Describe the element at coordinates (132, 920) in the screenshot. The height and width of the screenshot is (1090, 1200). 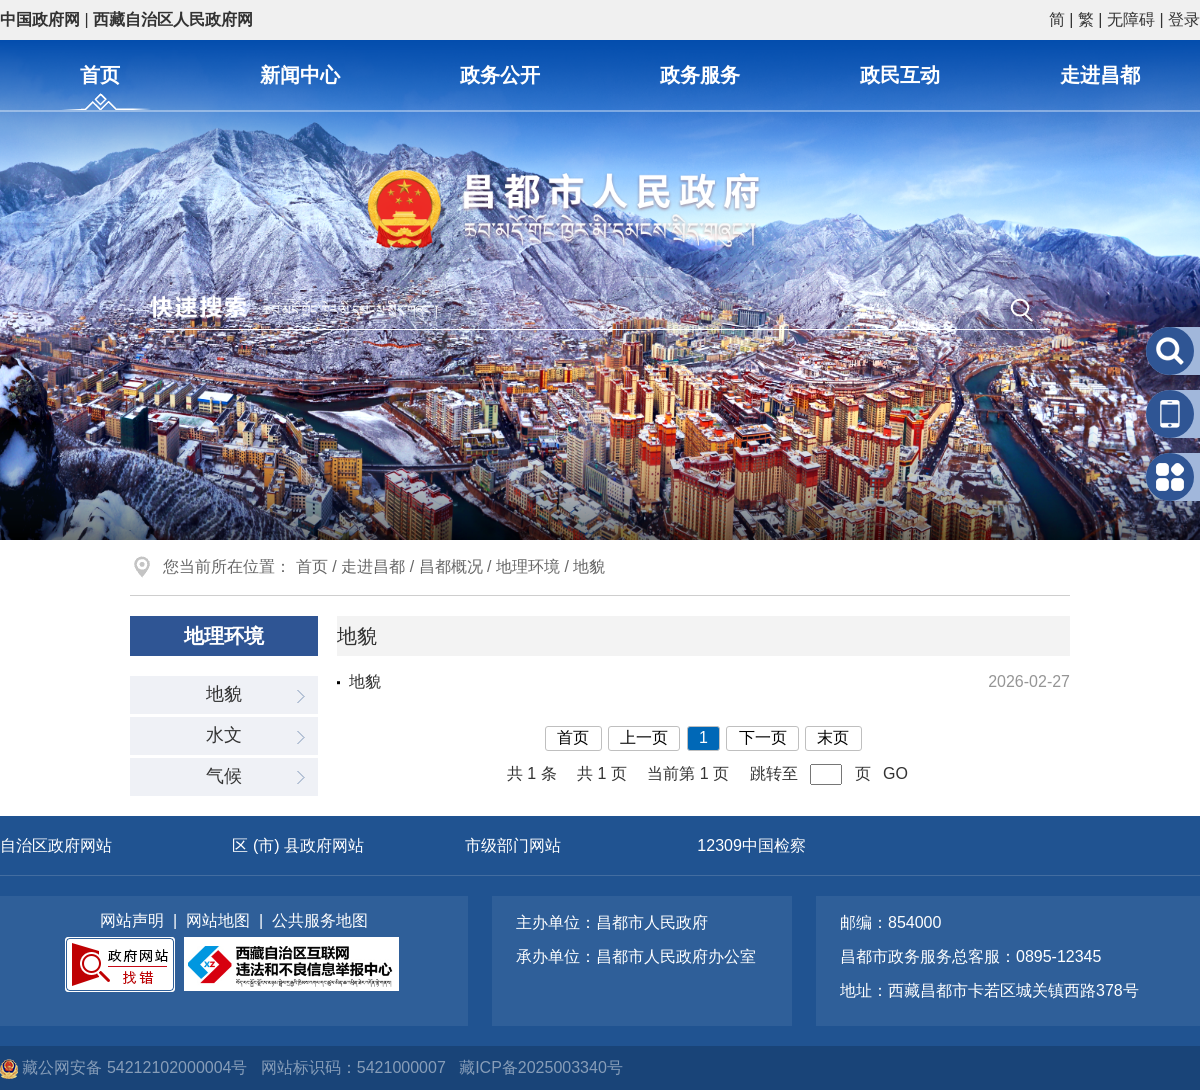
I see `网站声明` at that location.